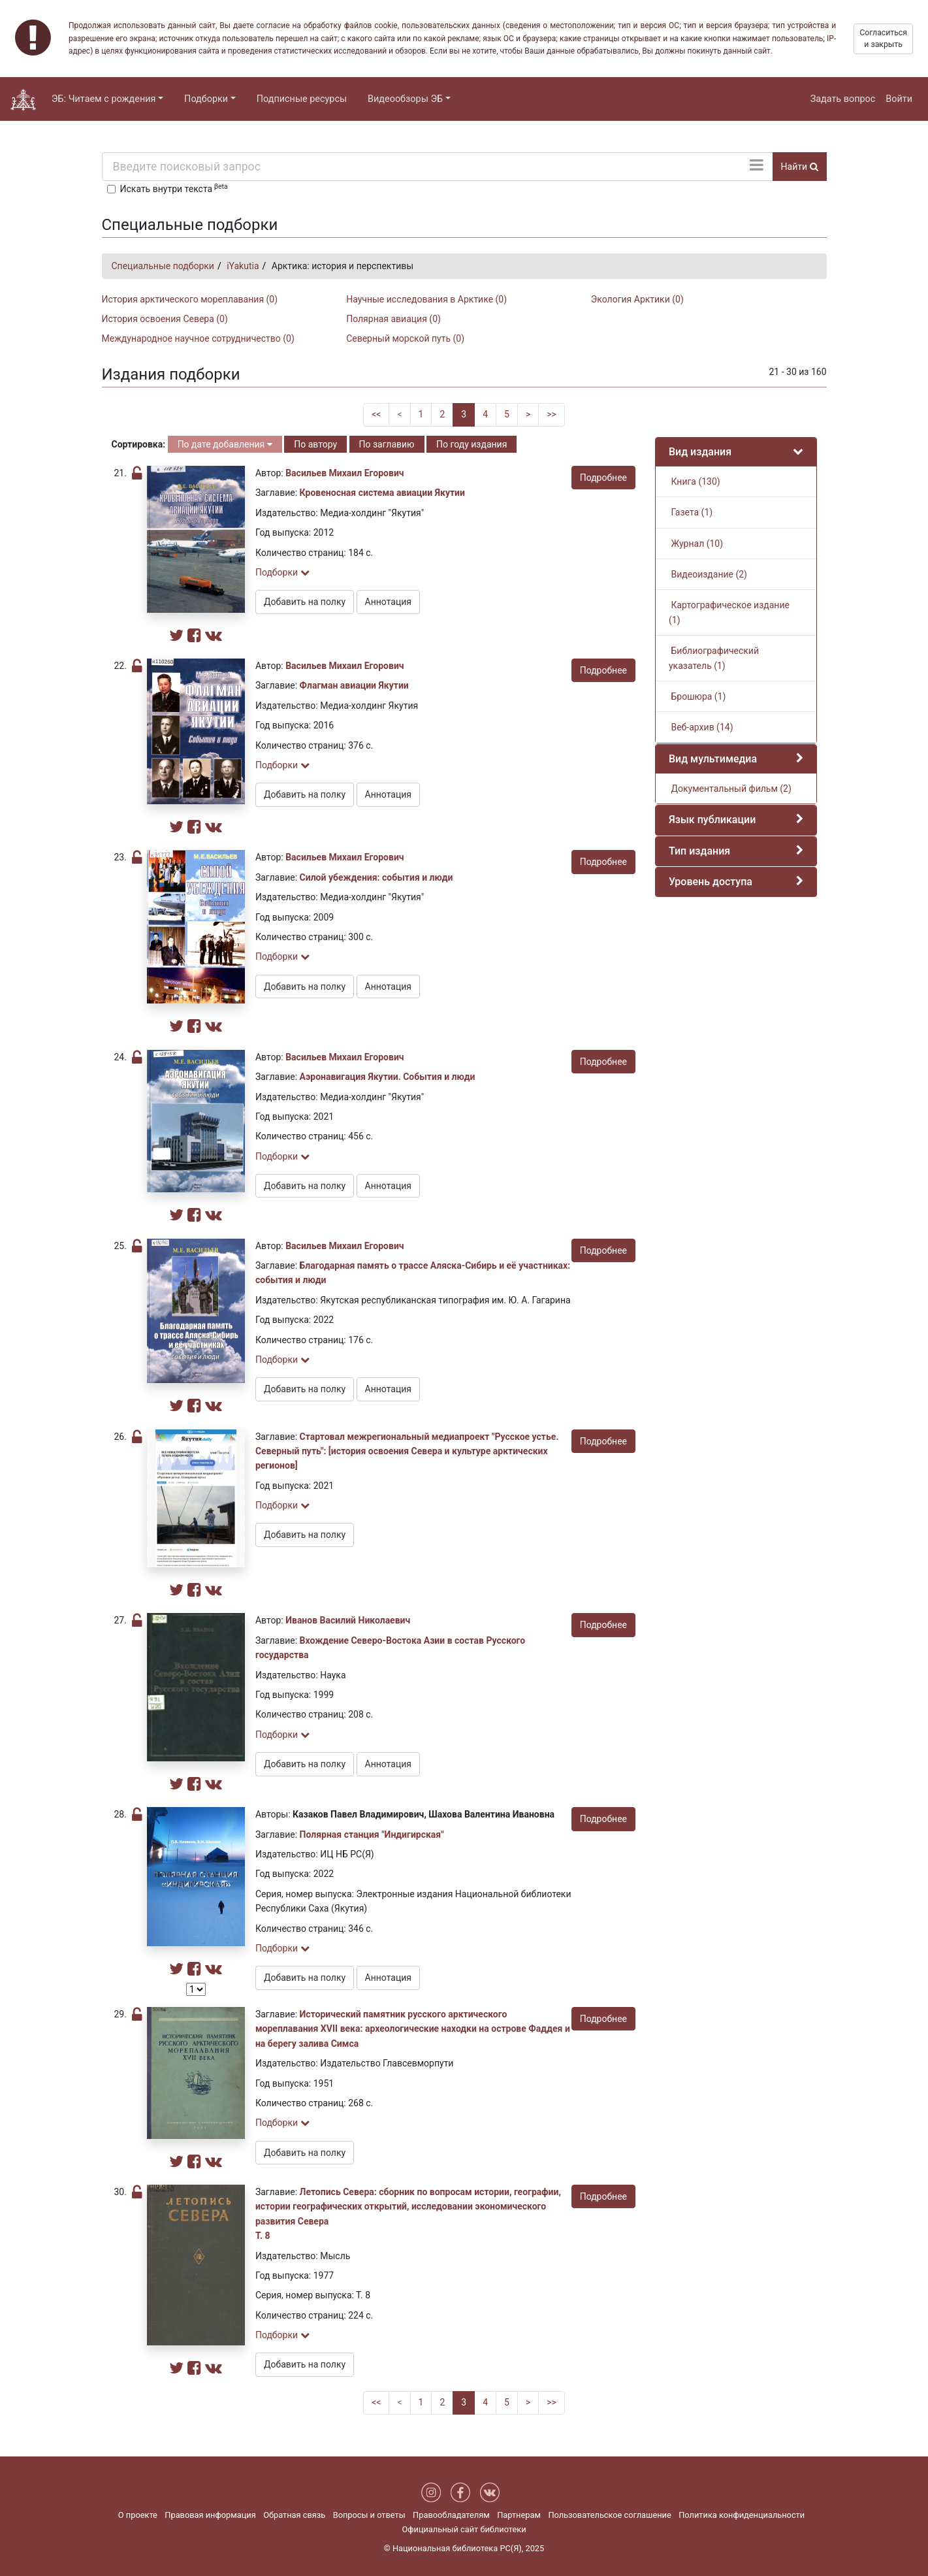 The width and height of the screenshot is (928, 2576). What do you see at coordinates (899, 99) in the screenshot?
I see `Войти` at bounding box center [899, 99].